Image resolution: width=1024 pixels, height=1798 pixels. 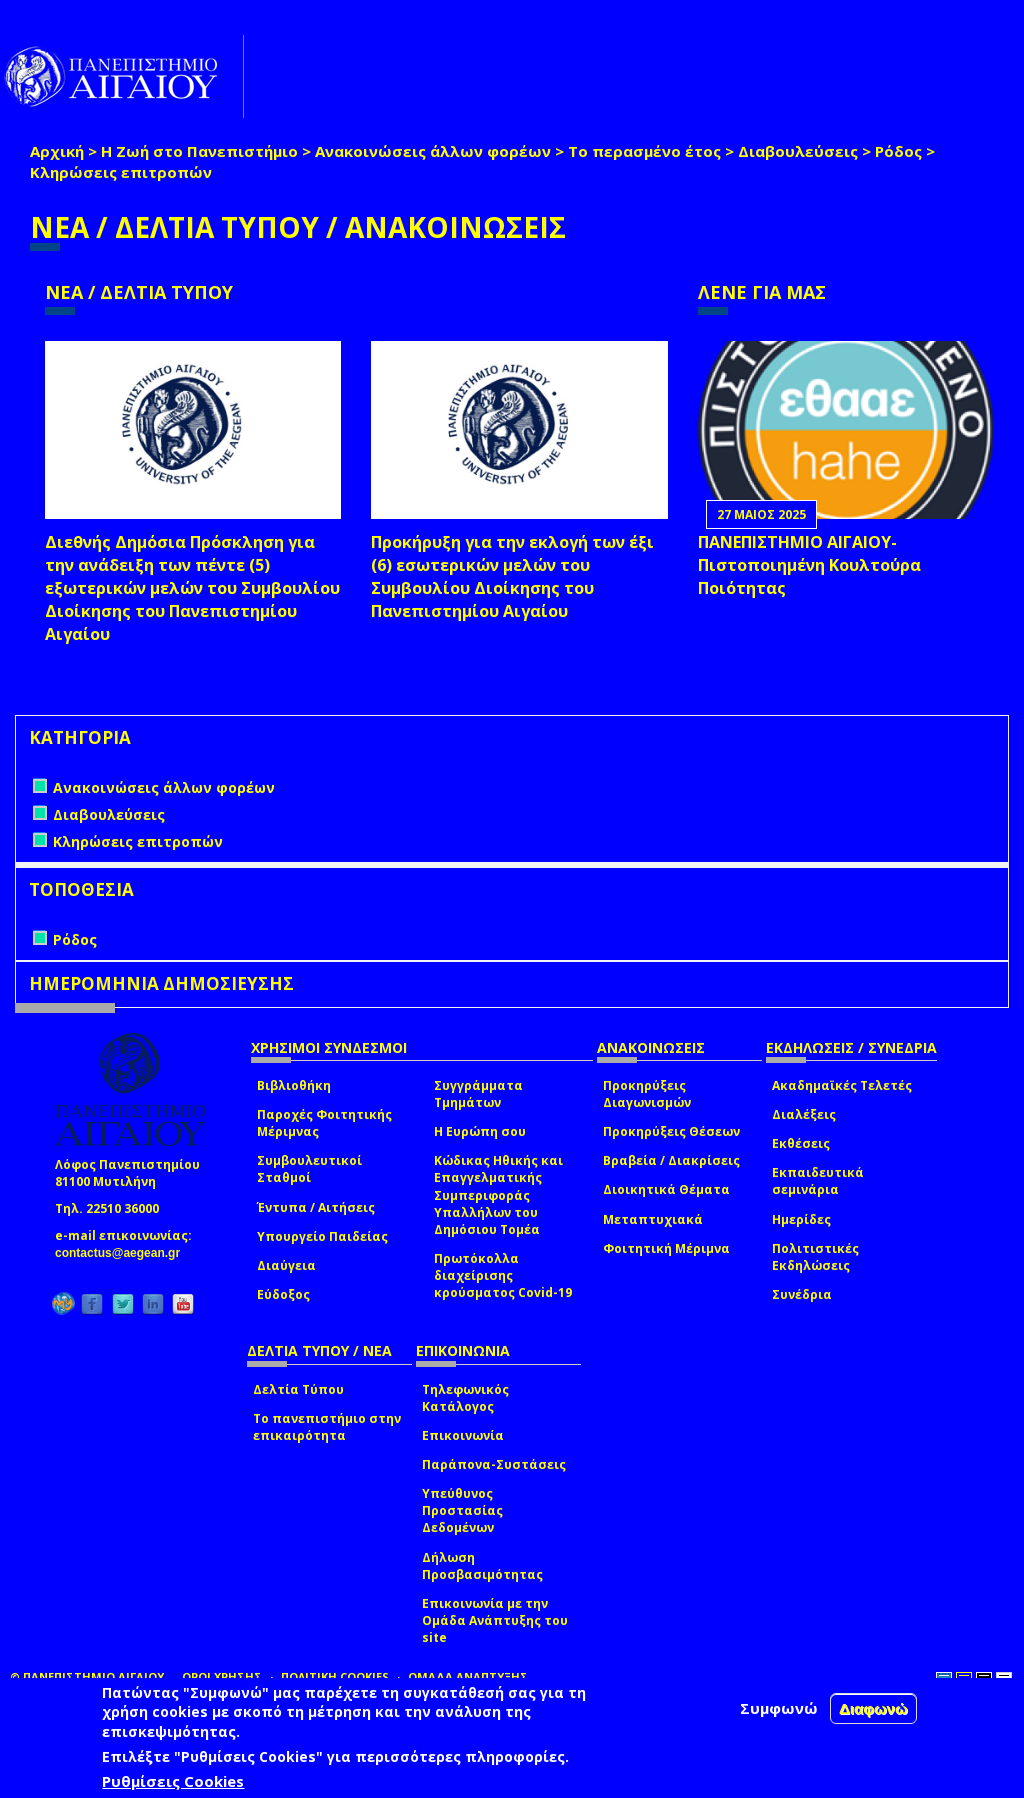 I want to click on © ΠΑΝΕΠΙΣΤΗΜΙΟ ΑΙΓΑΙΟΥ, so click(x=87, y=1676).